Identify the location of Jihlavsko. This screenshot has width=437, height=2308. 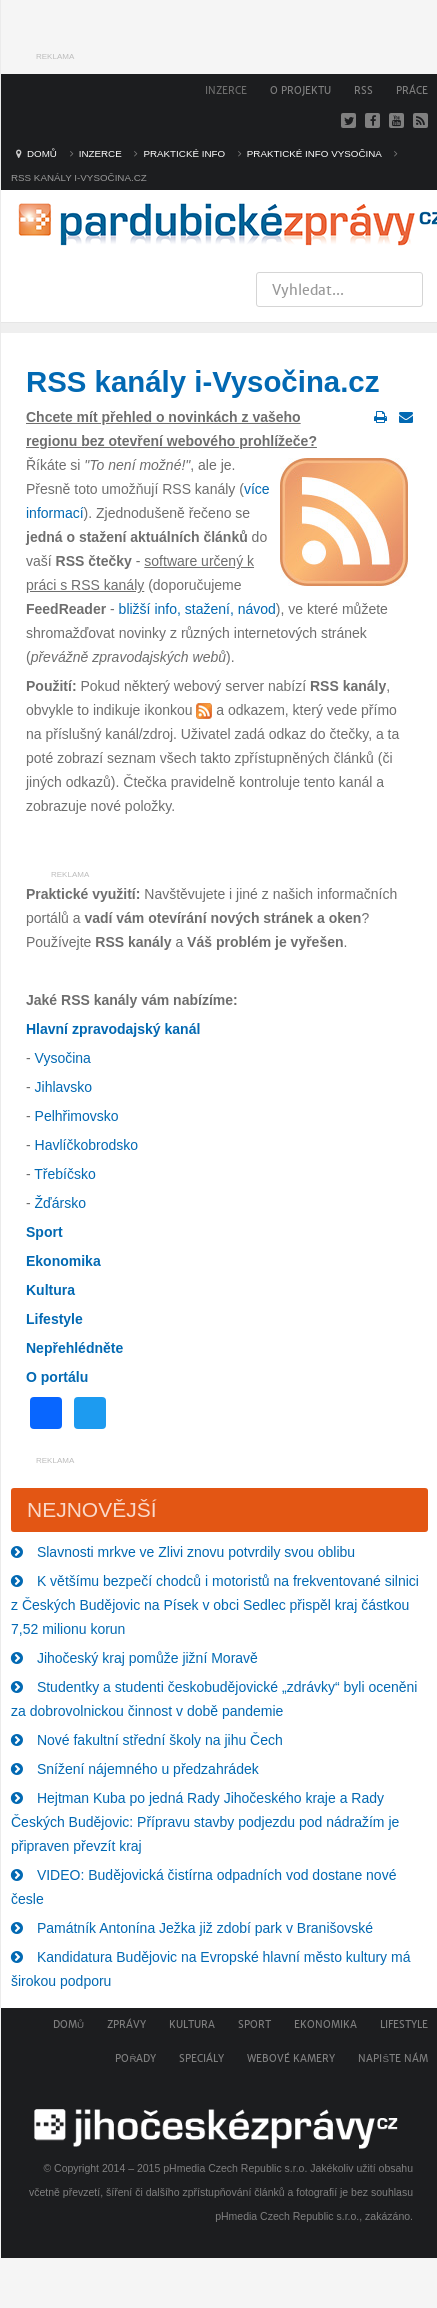
(64, 1087).